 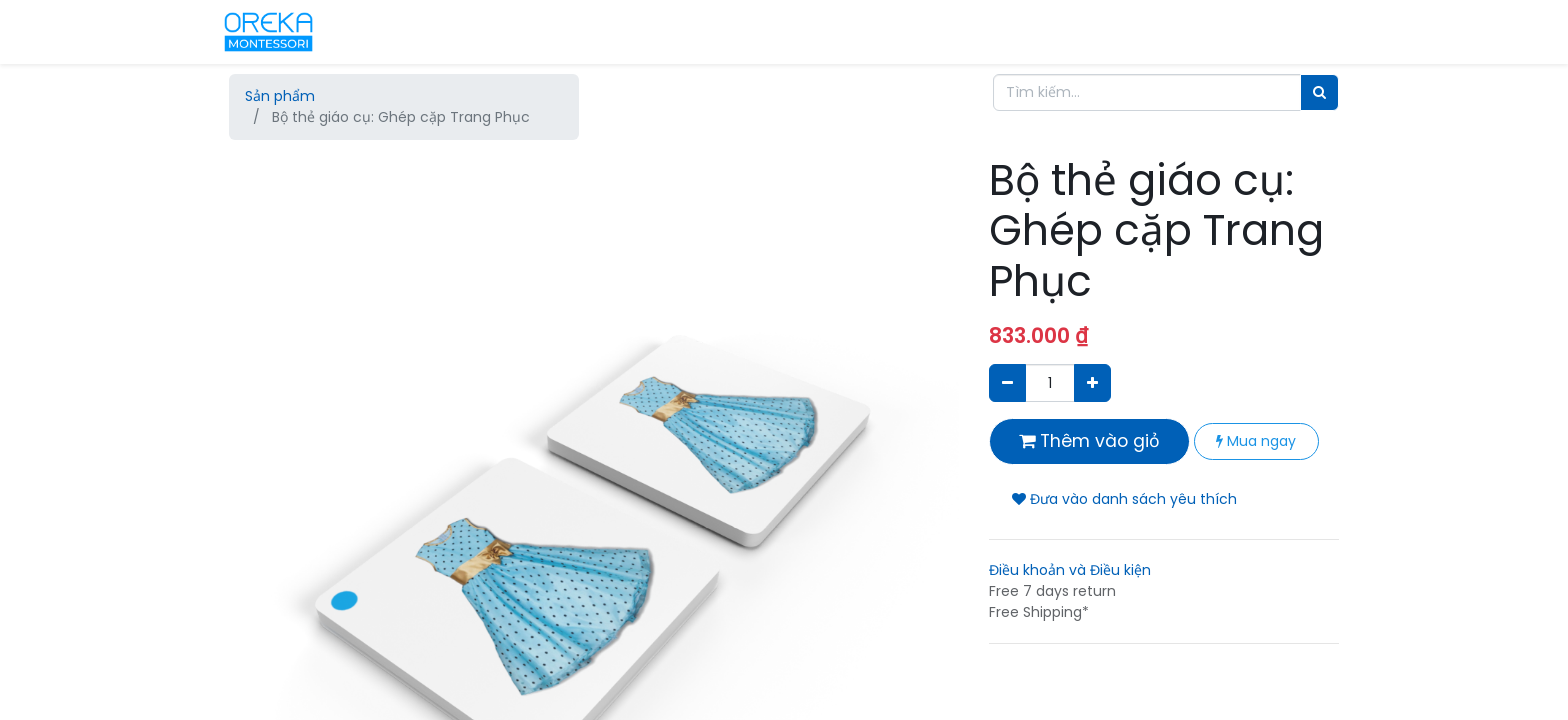 I want to click on Thêm vào giỏ [button], so click(x=1089, y=441).